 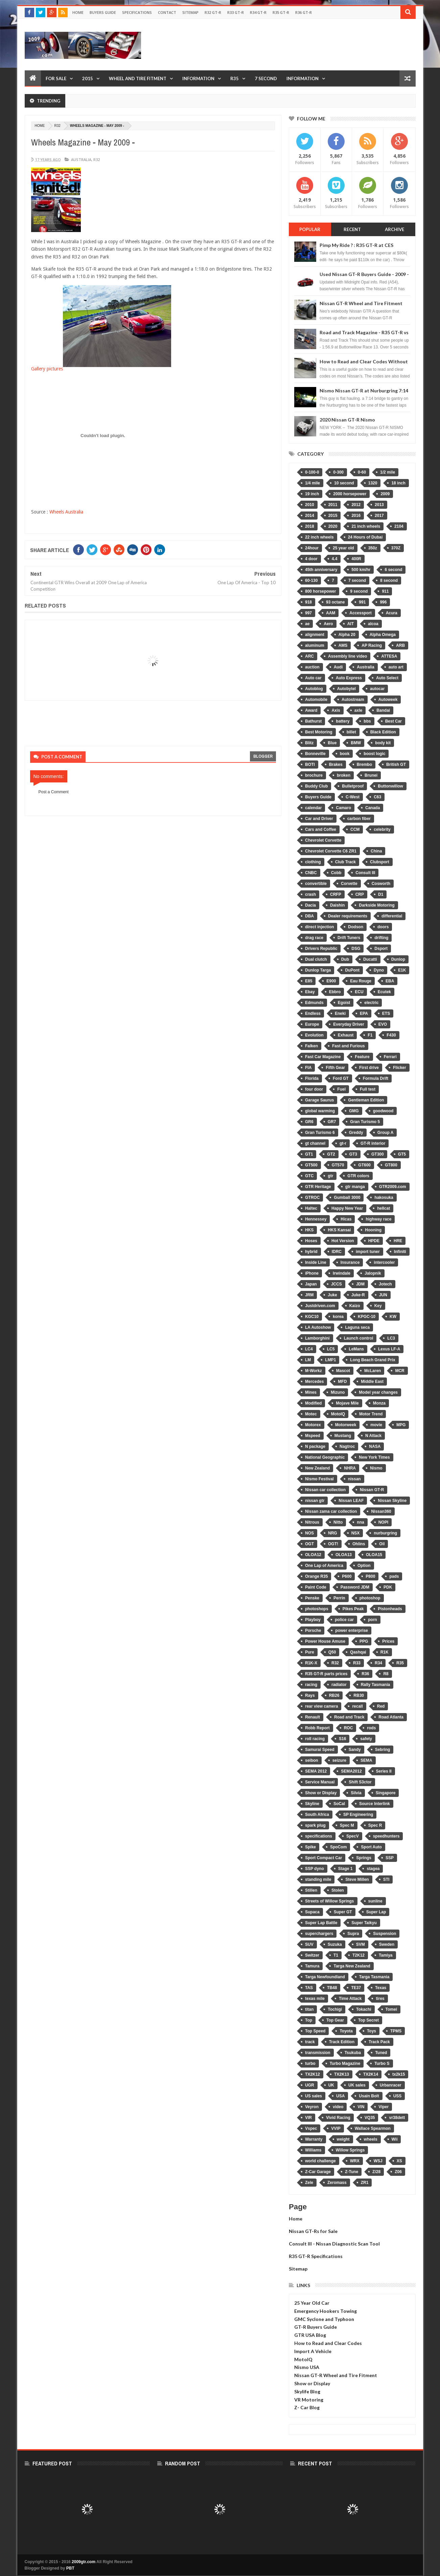 What do you see at coordinates (318, 1186) in the screenshot?
I see `GTR Heritage` at bounding box center [318, 1186].